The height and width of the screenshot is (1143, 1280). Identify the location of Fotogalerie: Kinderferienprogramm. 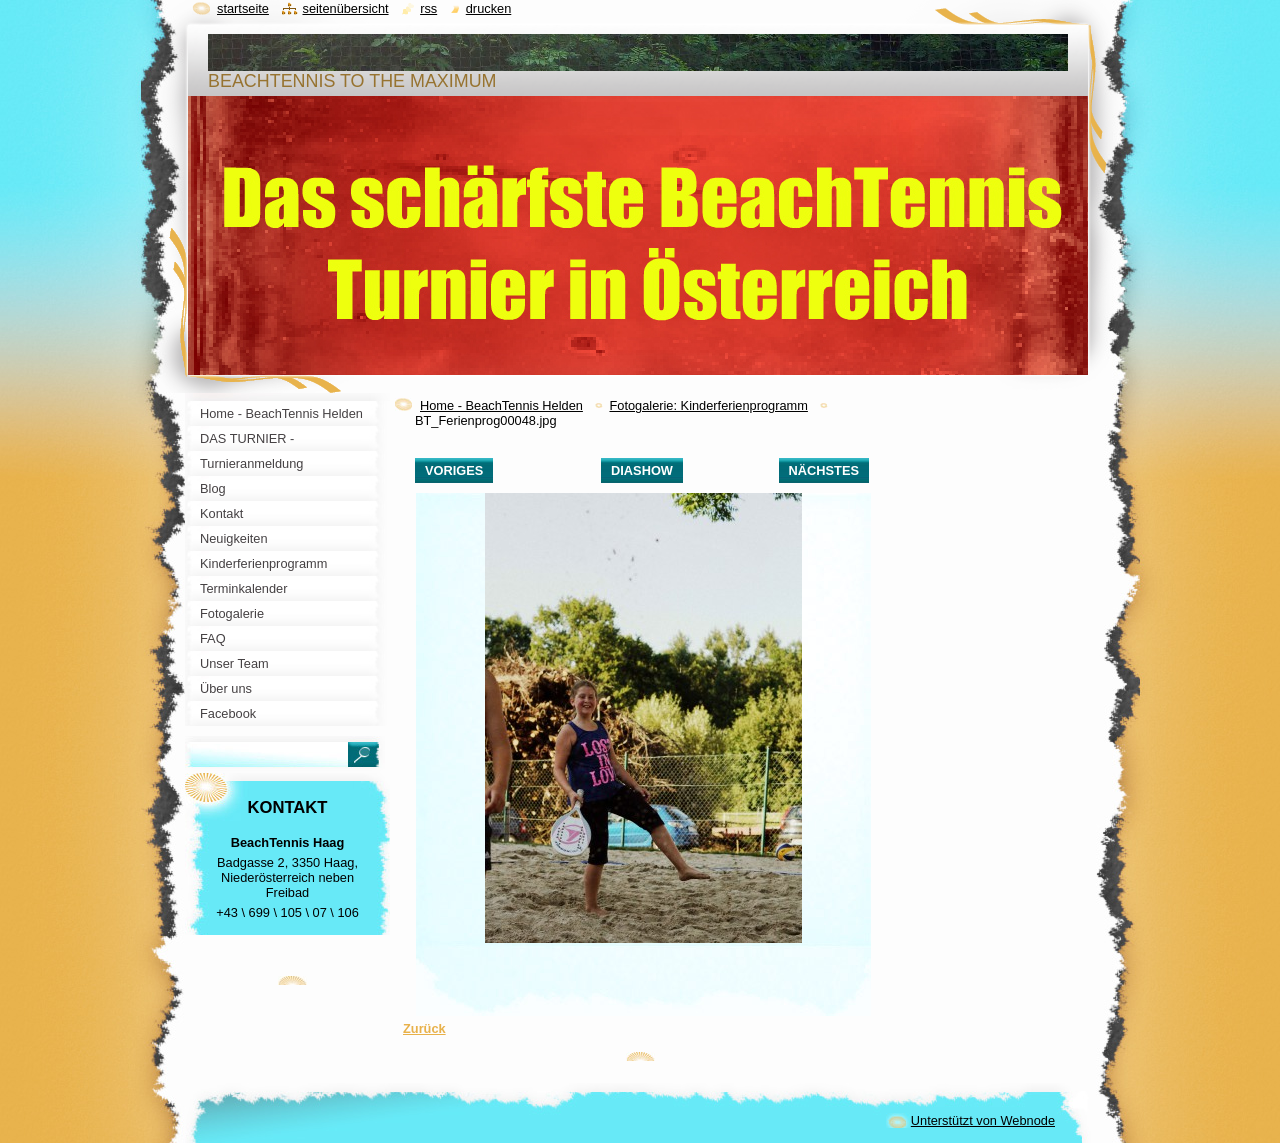
(708, 405).